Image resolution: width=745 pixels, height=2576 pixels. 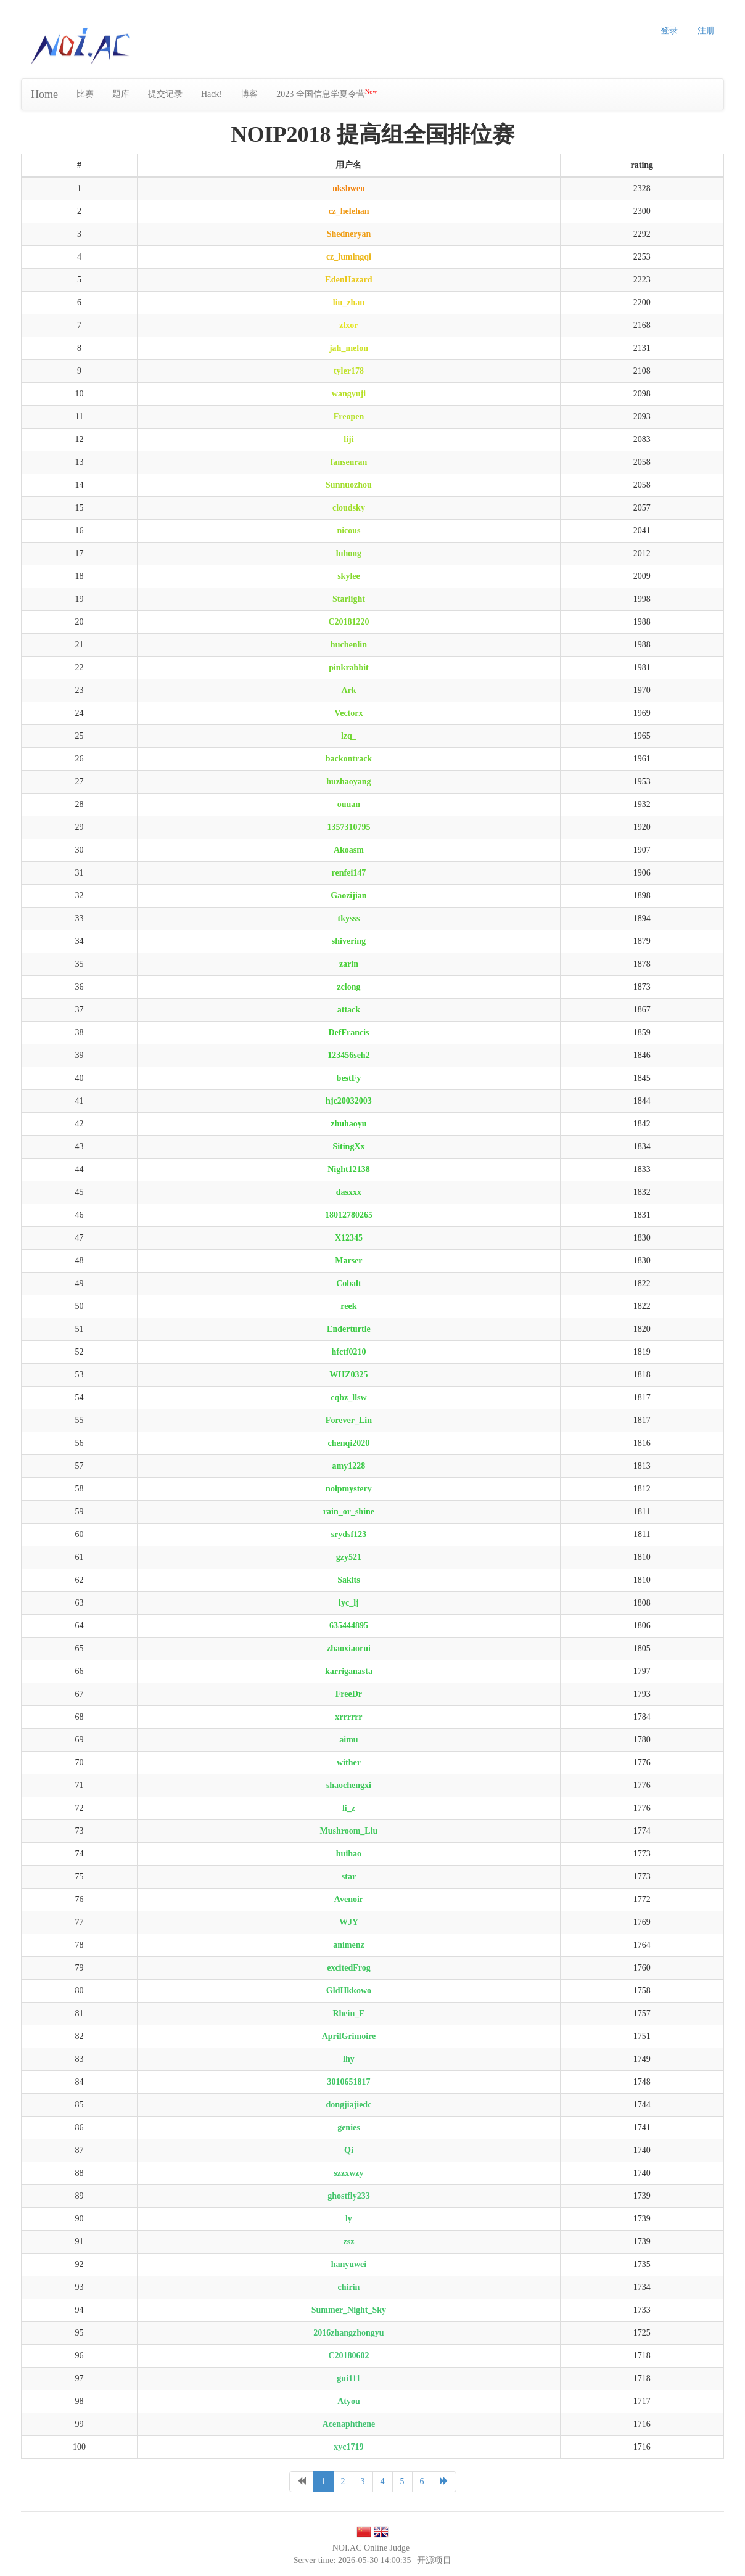 What do you see at coordinates (348, 2104) in the screenshot?
I see `dongjiajiedc` at bounding box center [348, 2104].